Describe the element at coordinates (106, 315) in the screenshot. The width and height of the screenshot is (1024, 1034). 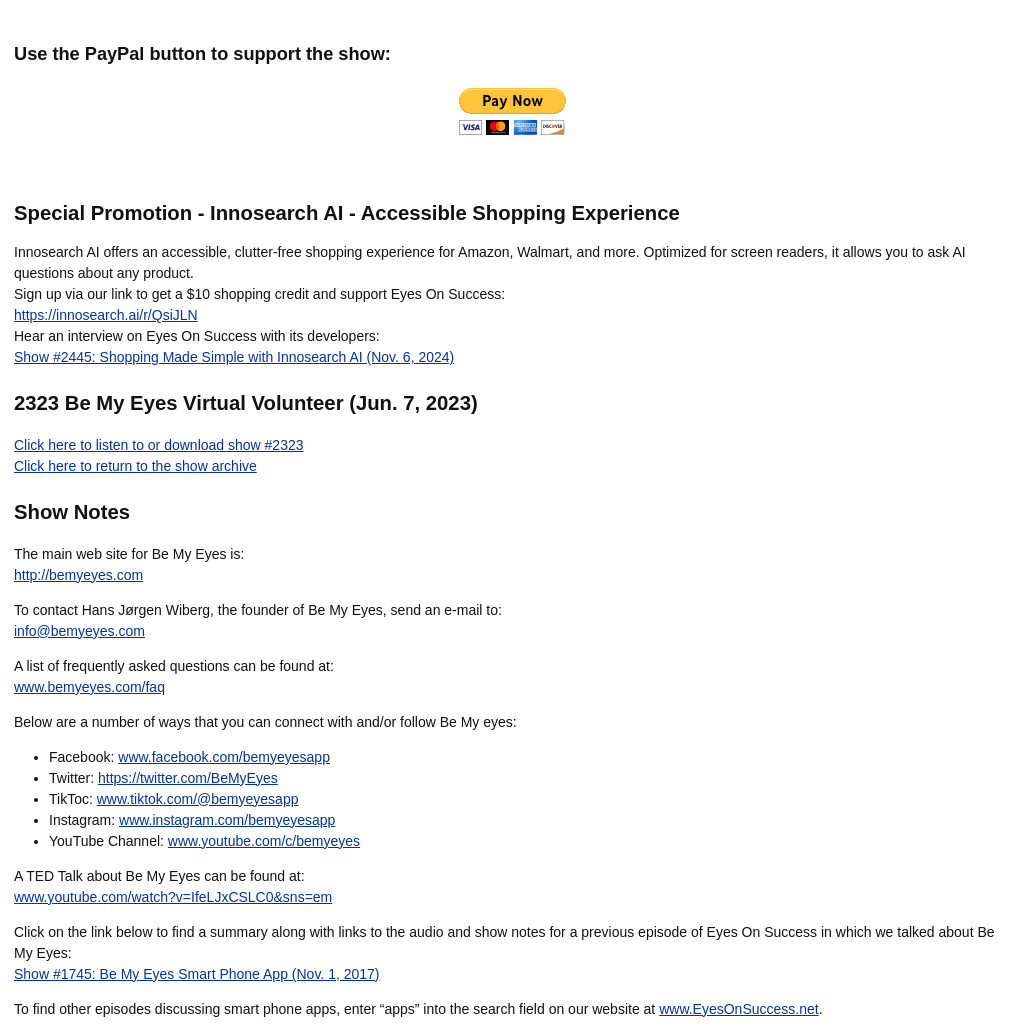
I see `https://innosearch.ai/r/QsiJLN` at that location.